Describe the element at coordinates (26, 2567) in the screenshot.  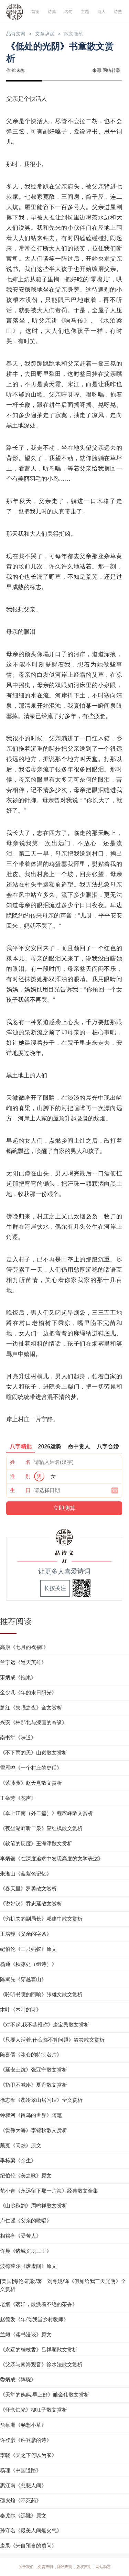
I see `关于我们` at that location.